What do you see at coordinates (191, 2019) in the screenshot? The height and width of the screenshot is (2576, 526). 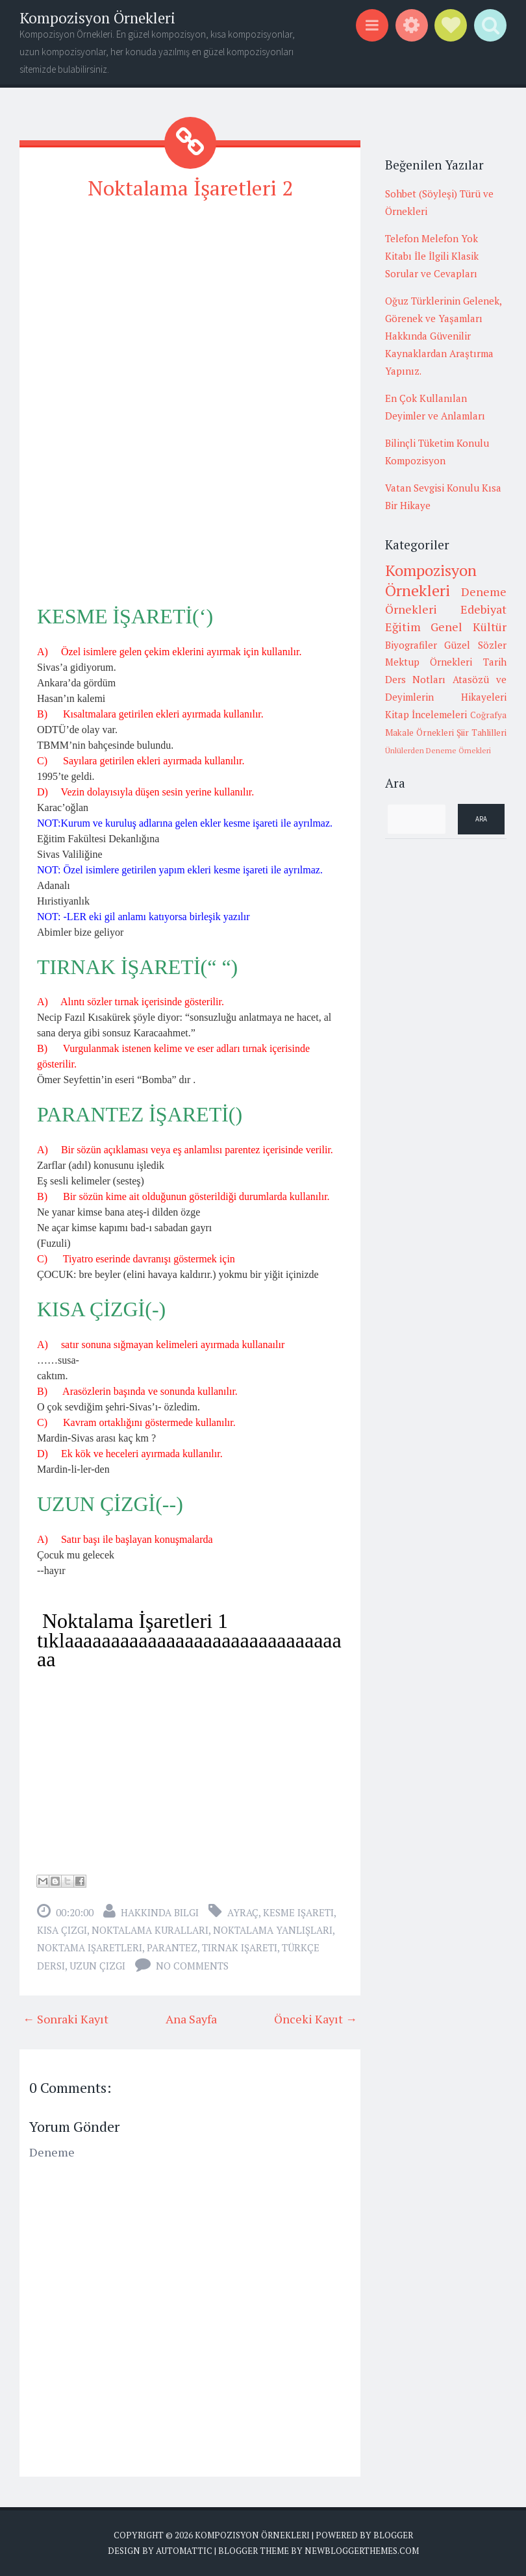 I see `Ana Sayfa` at bounding box center [191, 2019].